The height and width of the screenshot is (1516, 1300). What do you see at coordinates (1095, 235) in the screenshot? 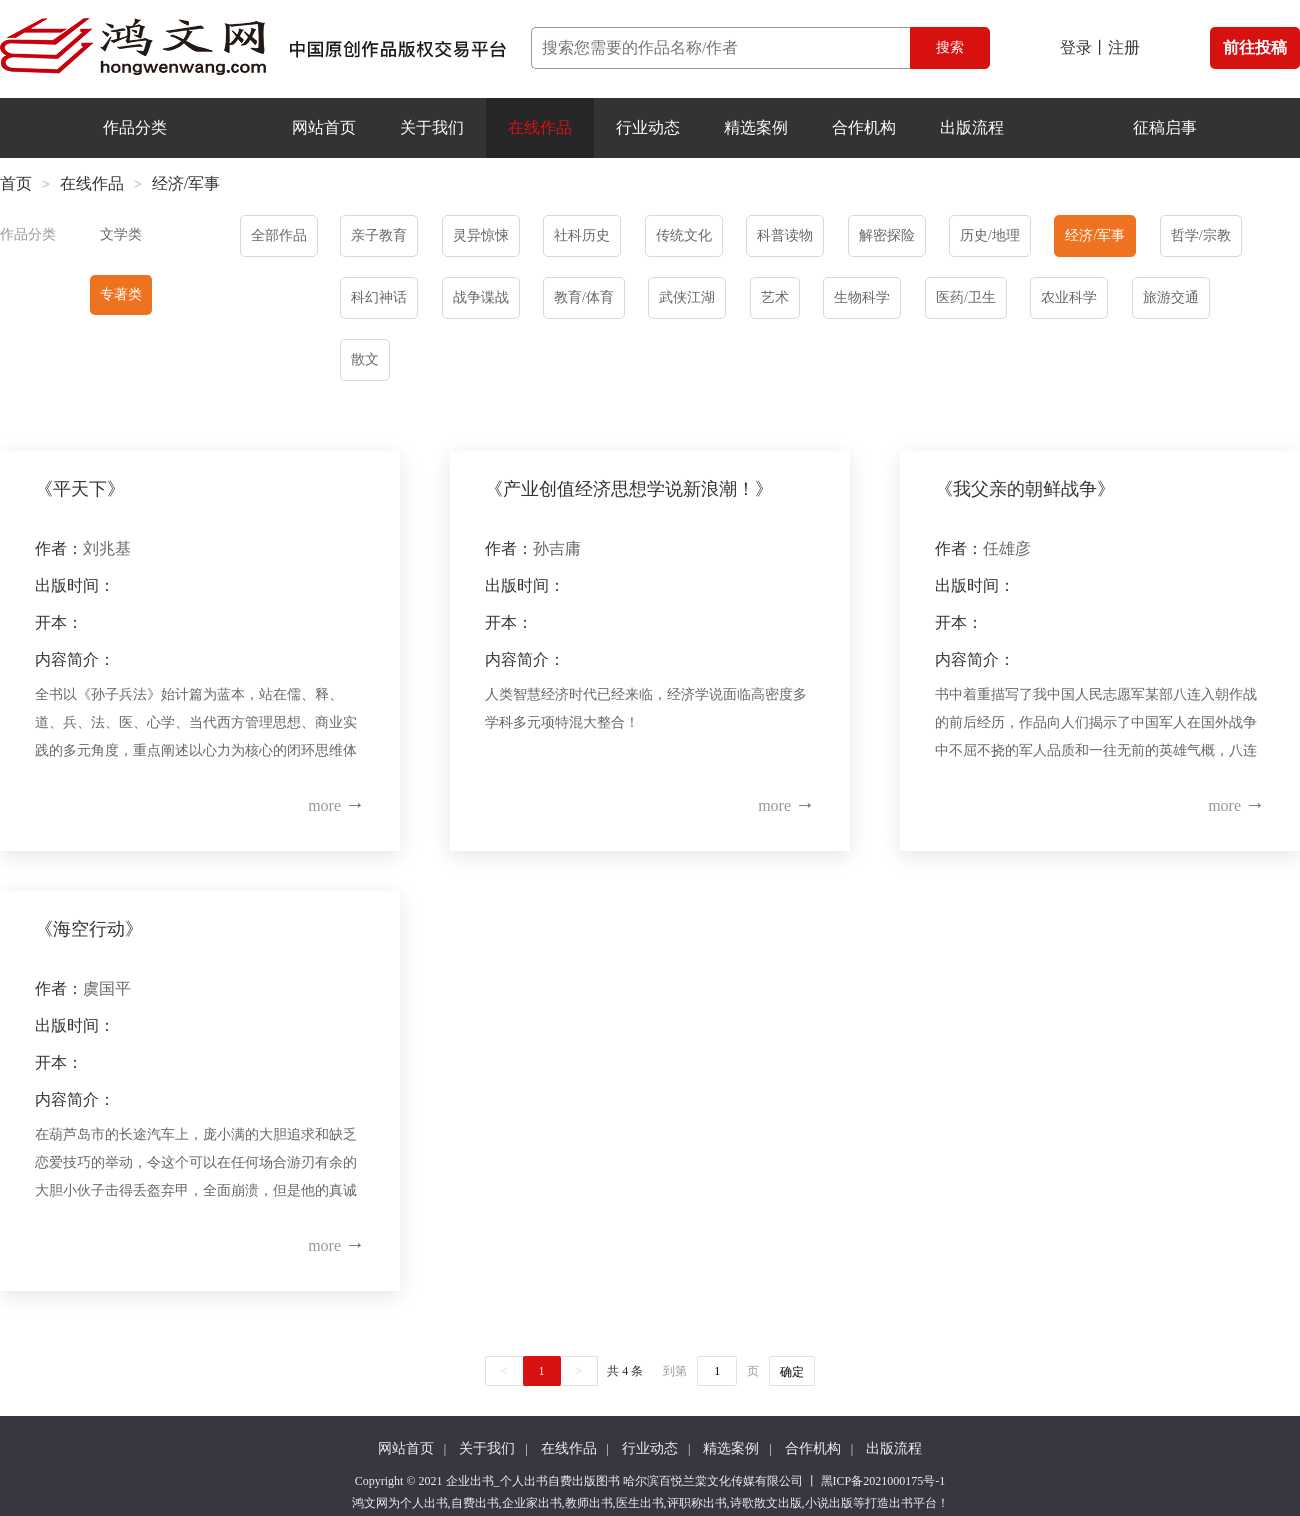
I see `经济/军事` at bounding box center [1095, 235].